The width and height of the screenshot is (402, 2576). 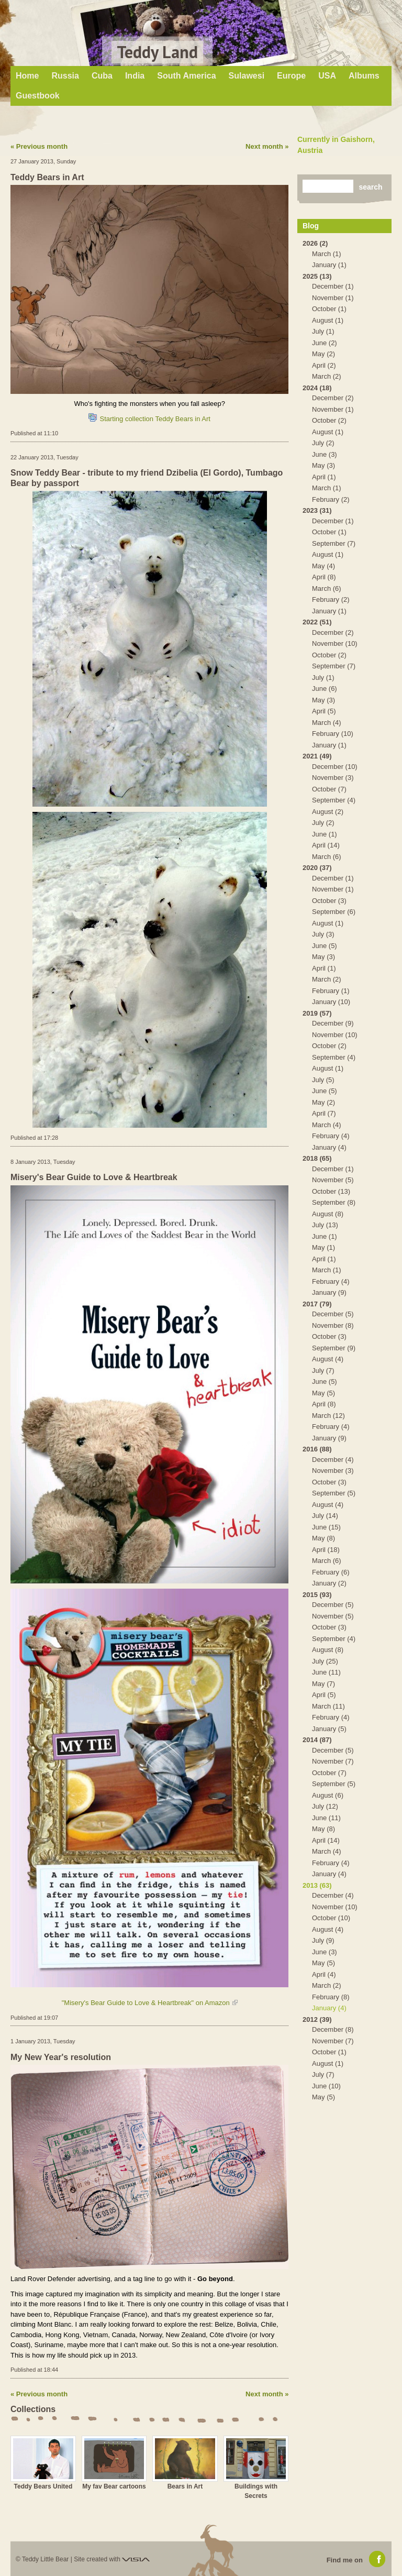 What do you see at coordinates (317, 388) in the screenshot?
I see `2024 (18)` at bounding box center [317, 388].